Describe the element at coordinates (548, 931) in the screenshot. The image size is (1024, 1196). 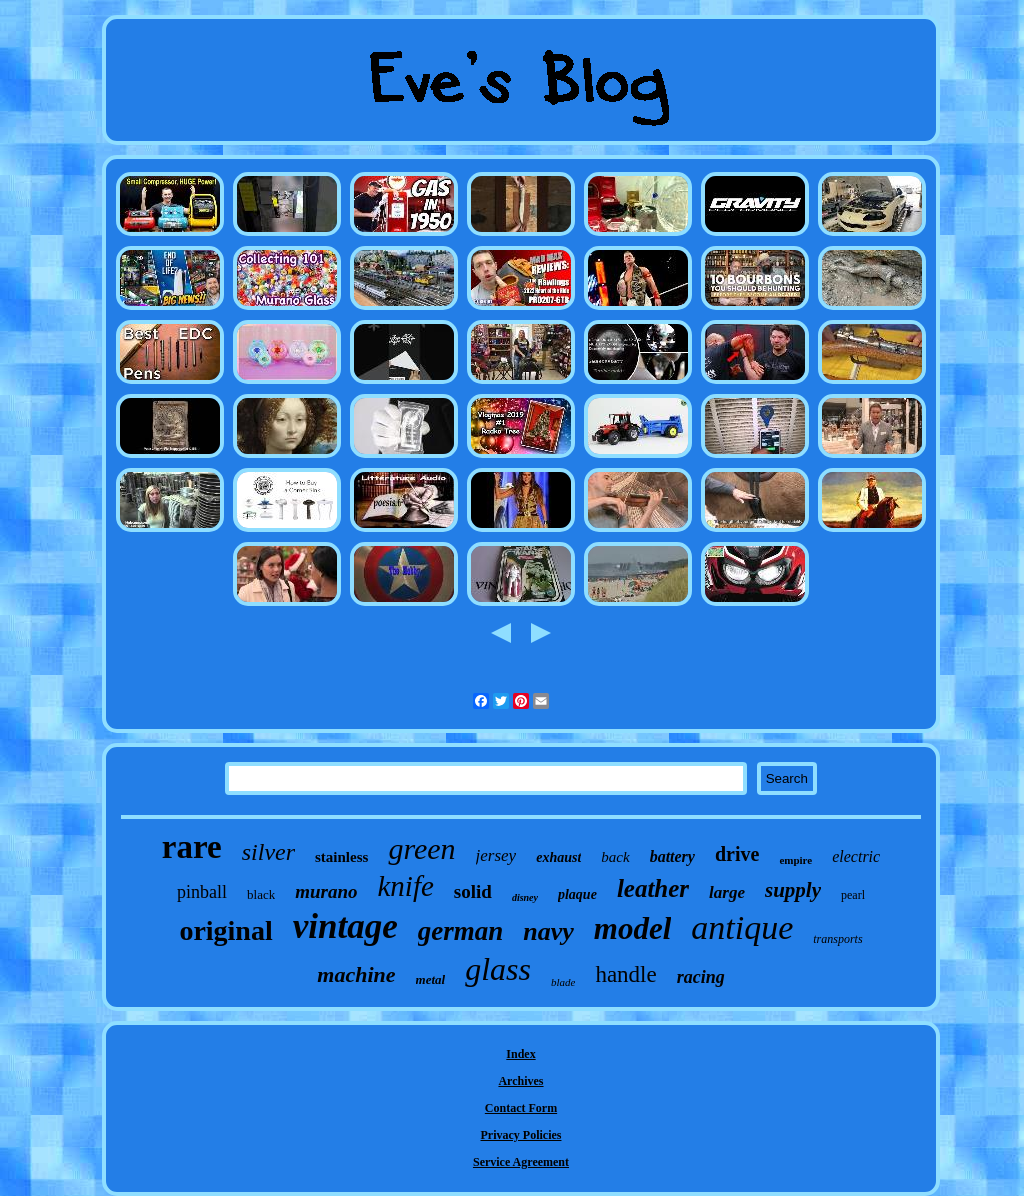
I see `navy` at that location.